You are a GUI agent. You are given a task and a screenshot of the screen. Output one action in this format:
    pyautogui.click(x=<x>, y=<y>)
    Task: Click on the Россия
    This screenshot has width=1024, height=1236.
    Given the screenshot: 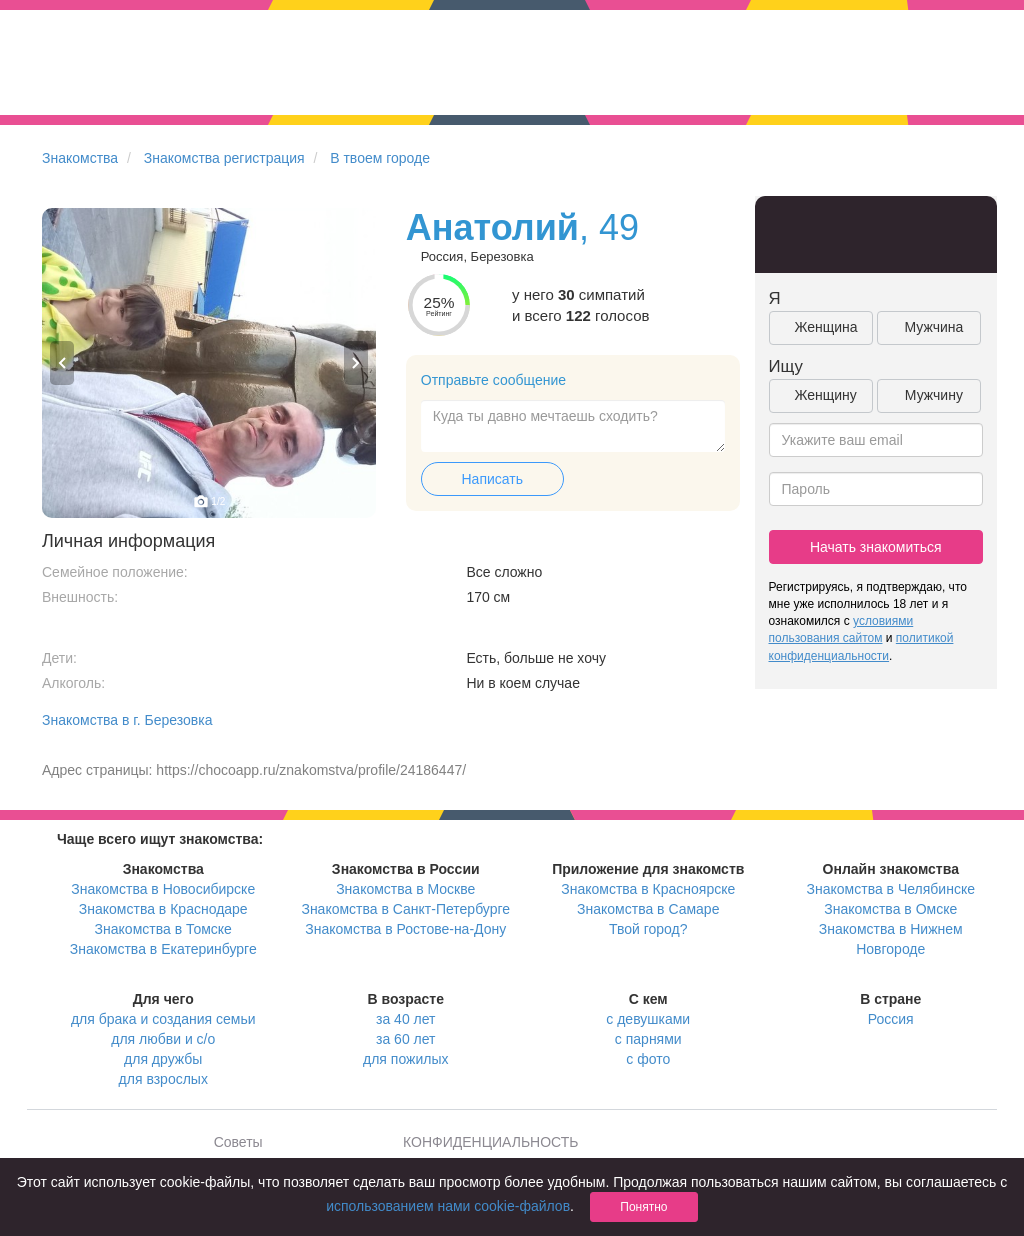 What is the action you would take?
    pyautogui.click(x=891, y=1019)
    